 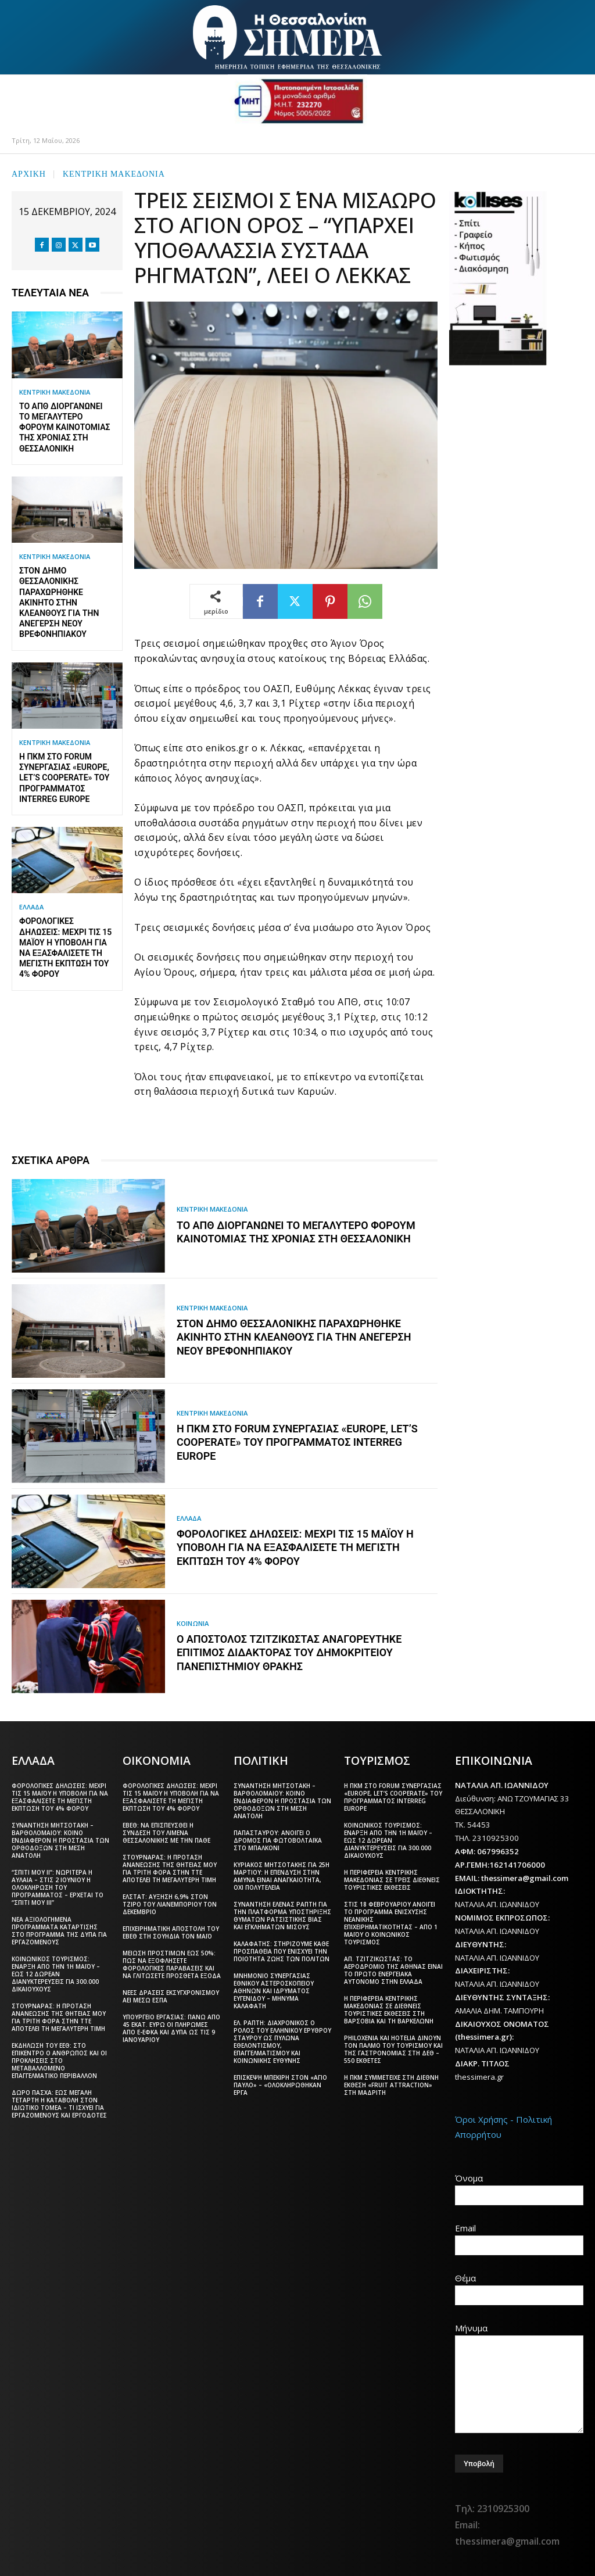 I want to click on Κοινωνικός Τουρισμός: Έναρξη από την 1η Μαΐου – Έως 12 δωρεάν διανυκτερεύσεις για 300.000 δικαιούχους, so click(x=56, y=1973).